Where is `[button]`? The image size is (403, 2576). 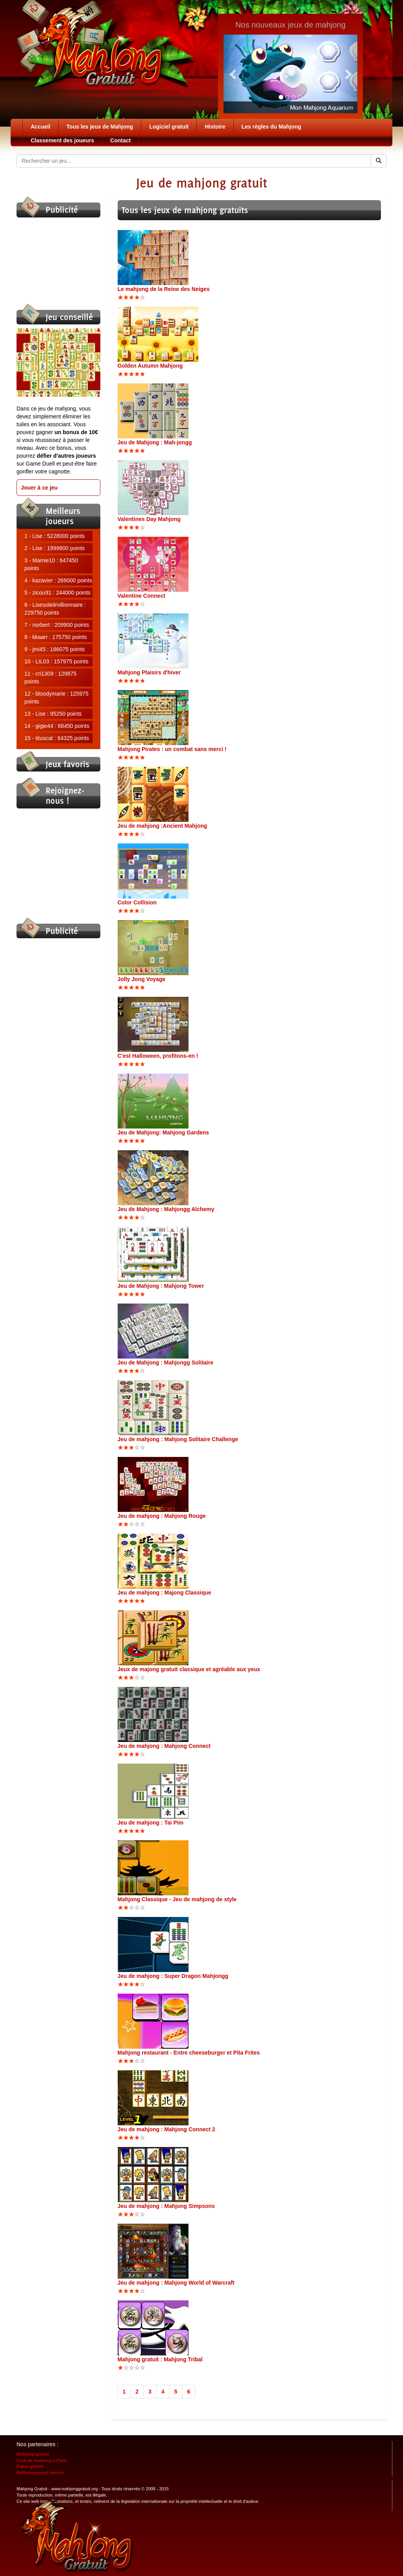
[button] is located at coordinates (234, 74).